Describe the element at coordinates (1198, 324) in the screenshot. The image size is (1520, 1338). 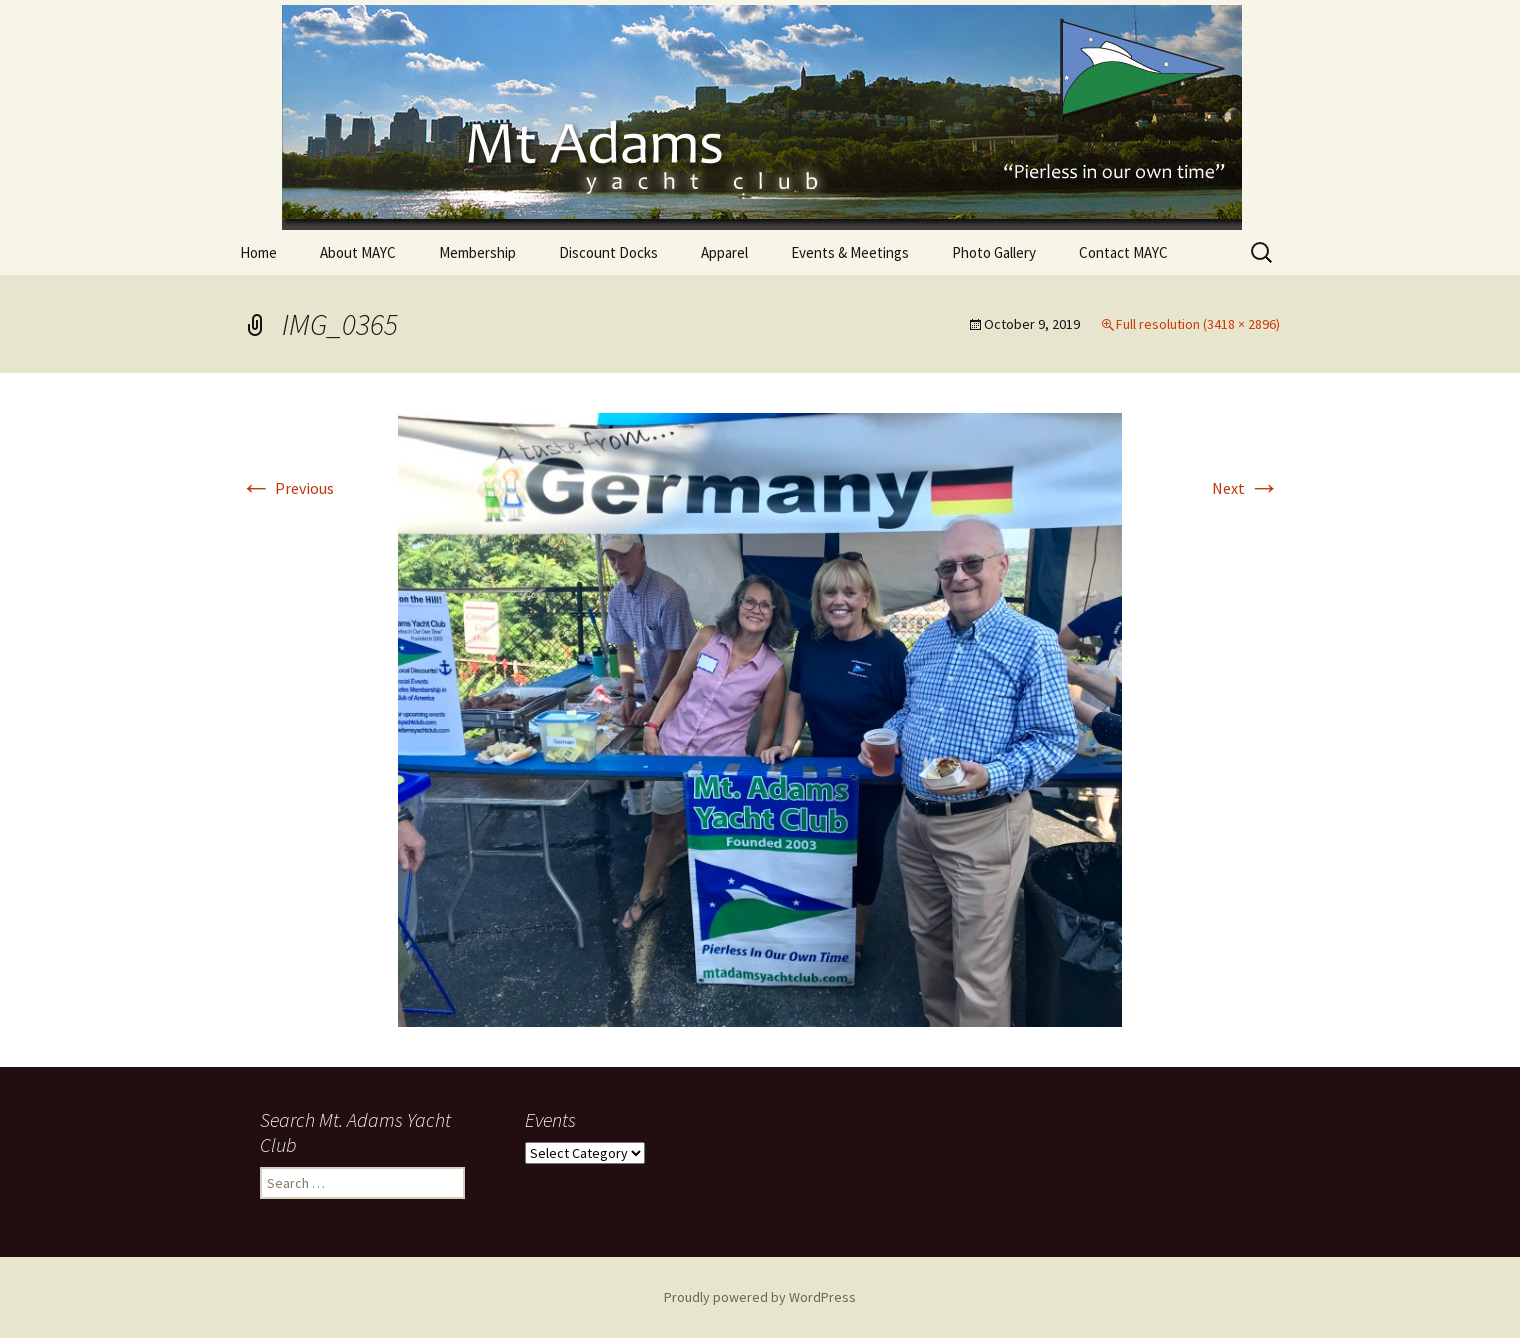
I see `Full resolution (3418 × 2896)` at that location.